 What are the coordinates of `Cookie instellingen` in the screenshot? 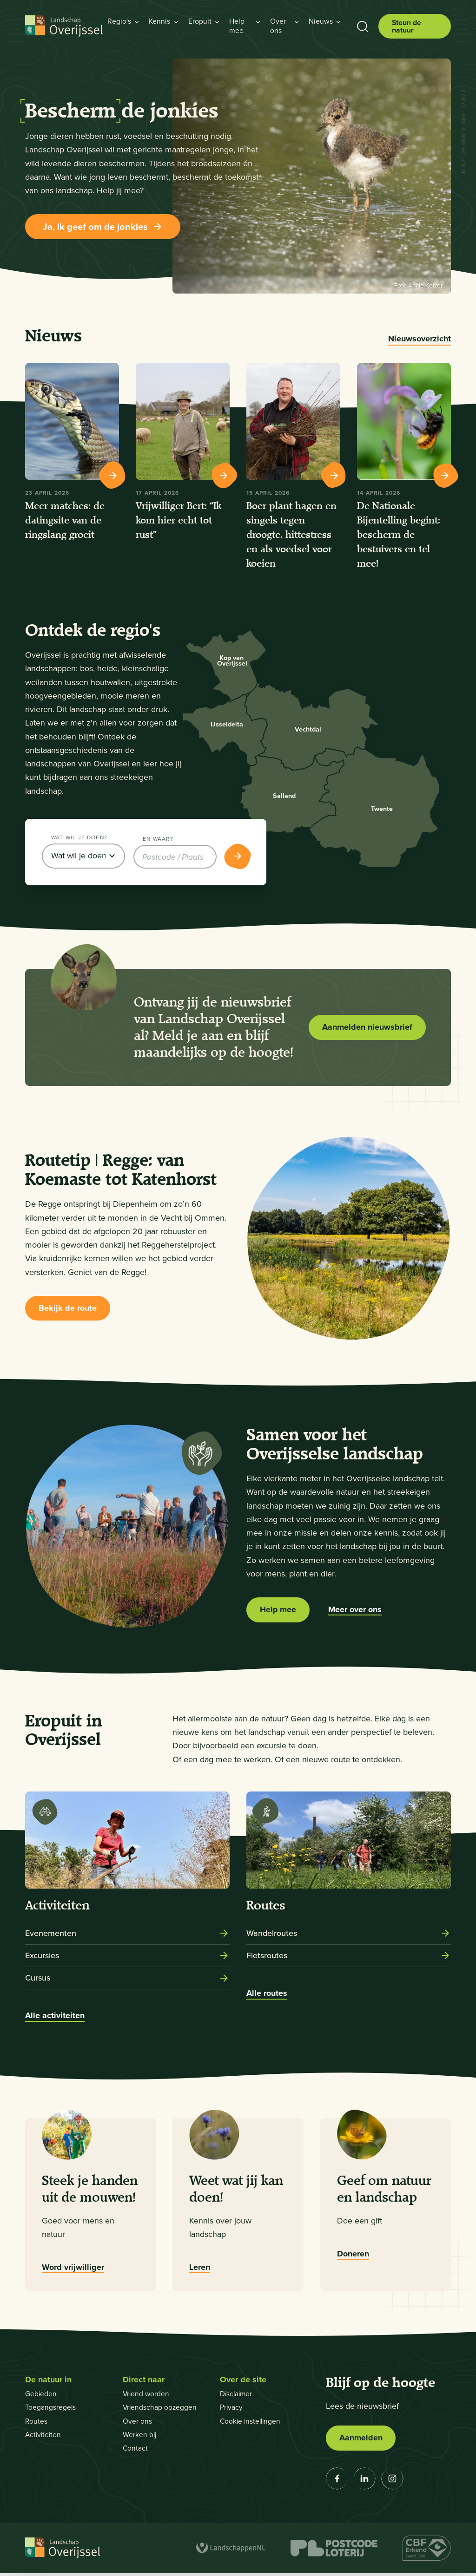 It's located at (251, 2423).